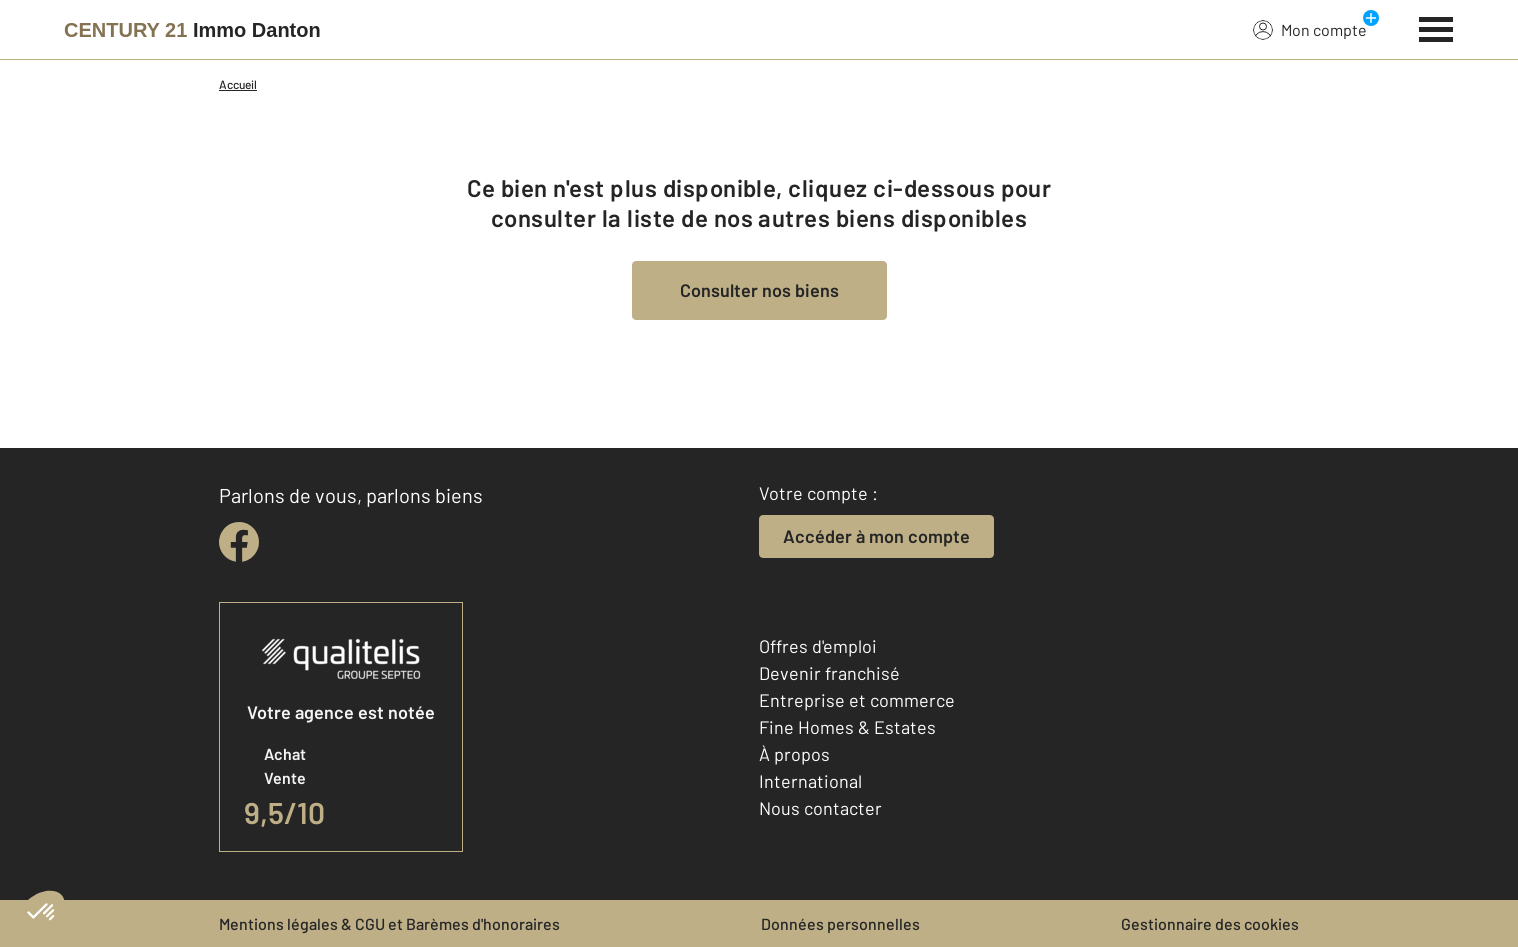  Describe the element at coordinates (820, 808) in the screenshot. I see `Nous contacter` at that location.